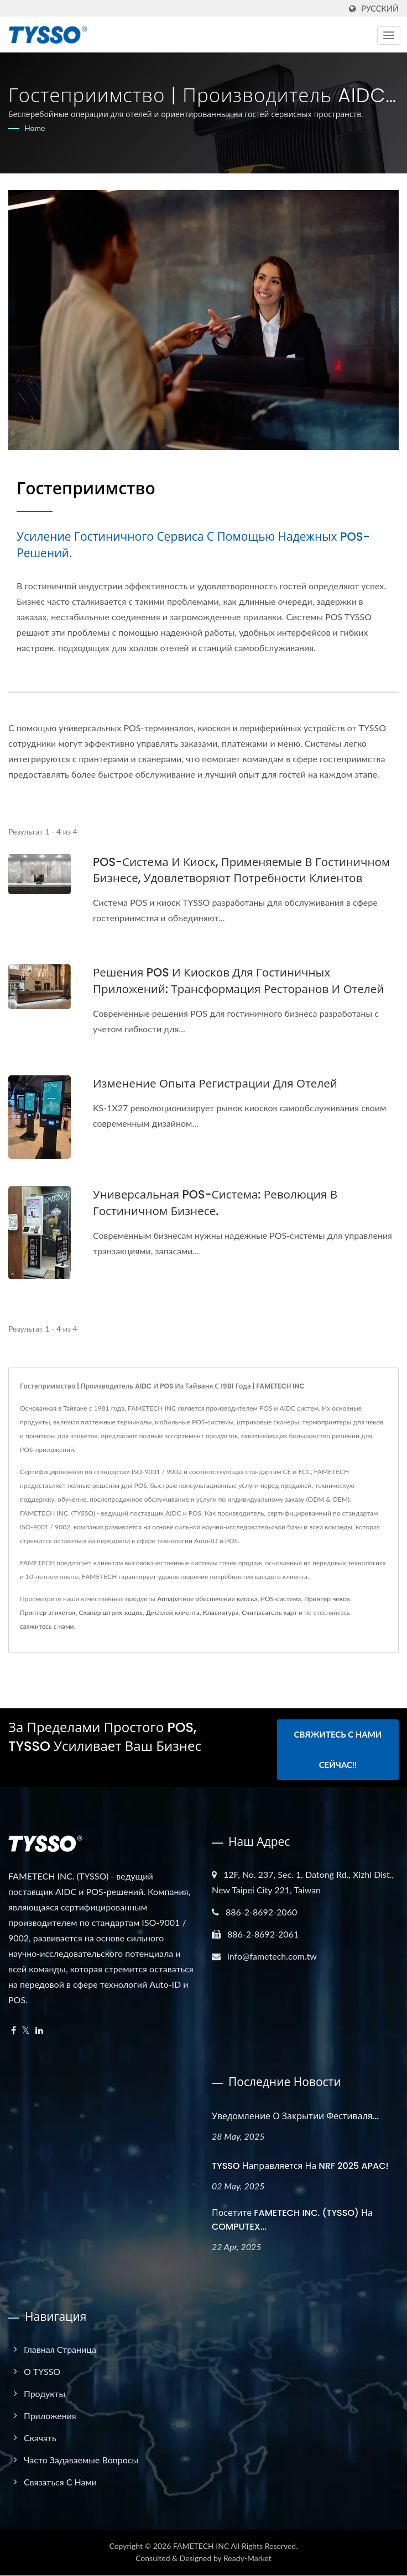  Describe the element at coordinates (26, 2030) in the screenshot. I see `[Twitter]` at that location.